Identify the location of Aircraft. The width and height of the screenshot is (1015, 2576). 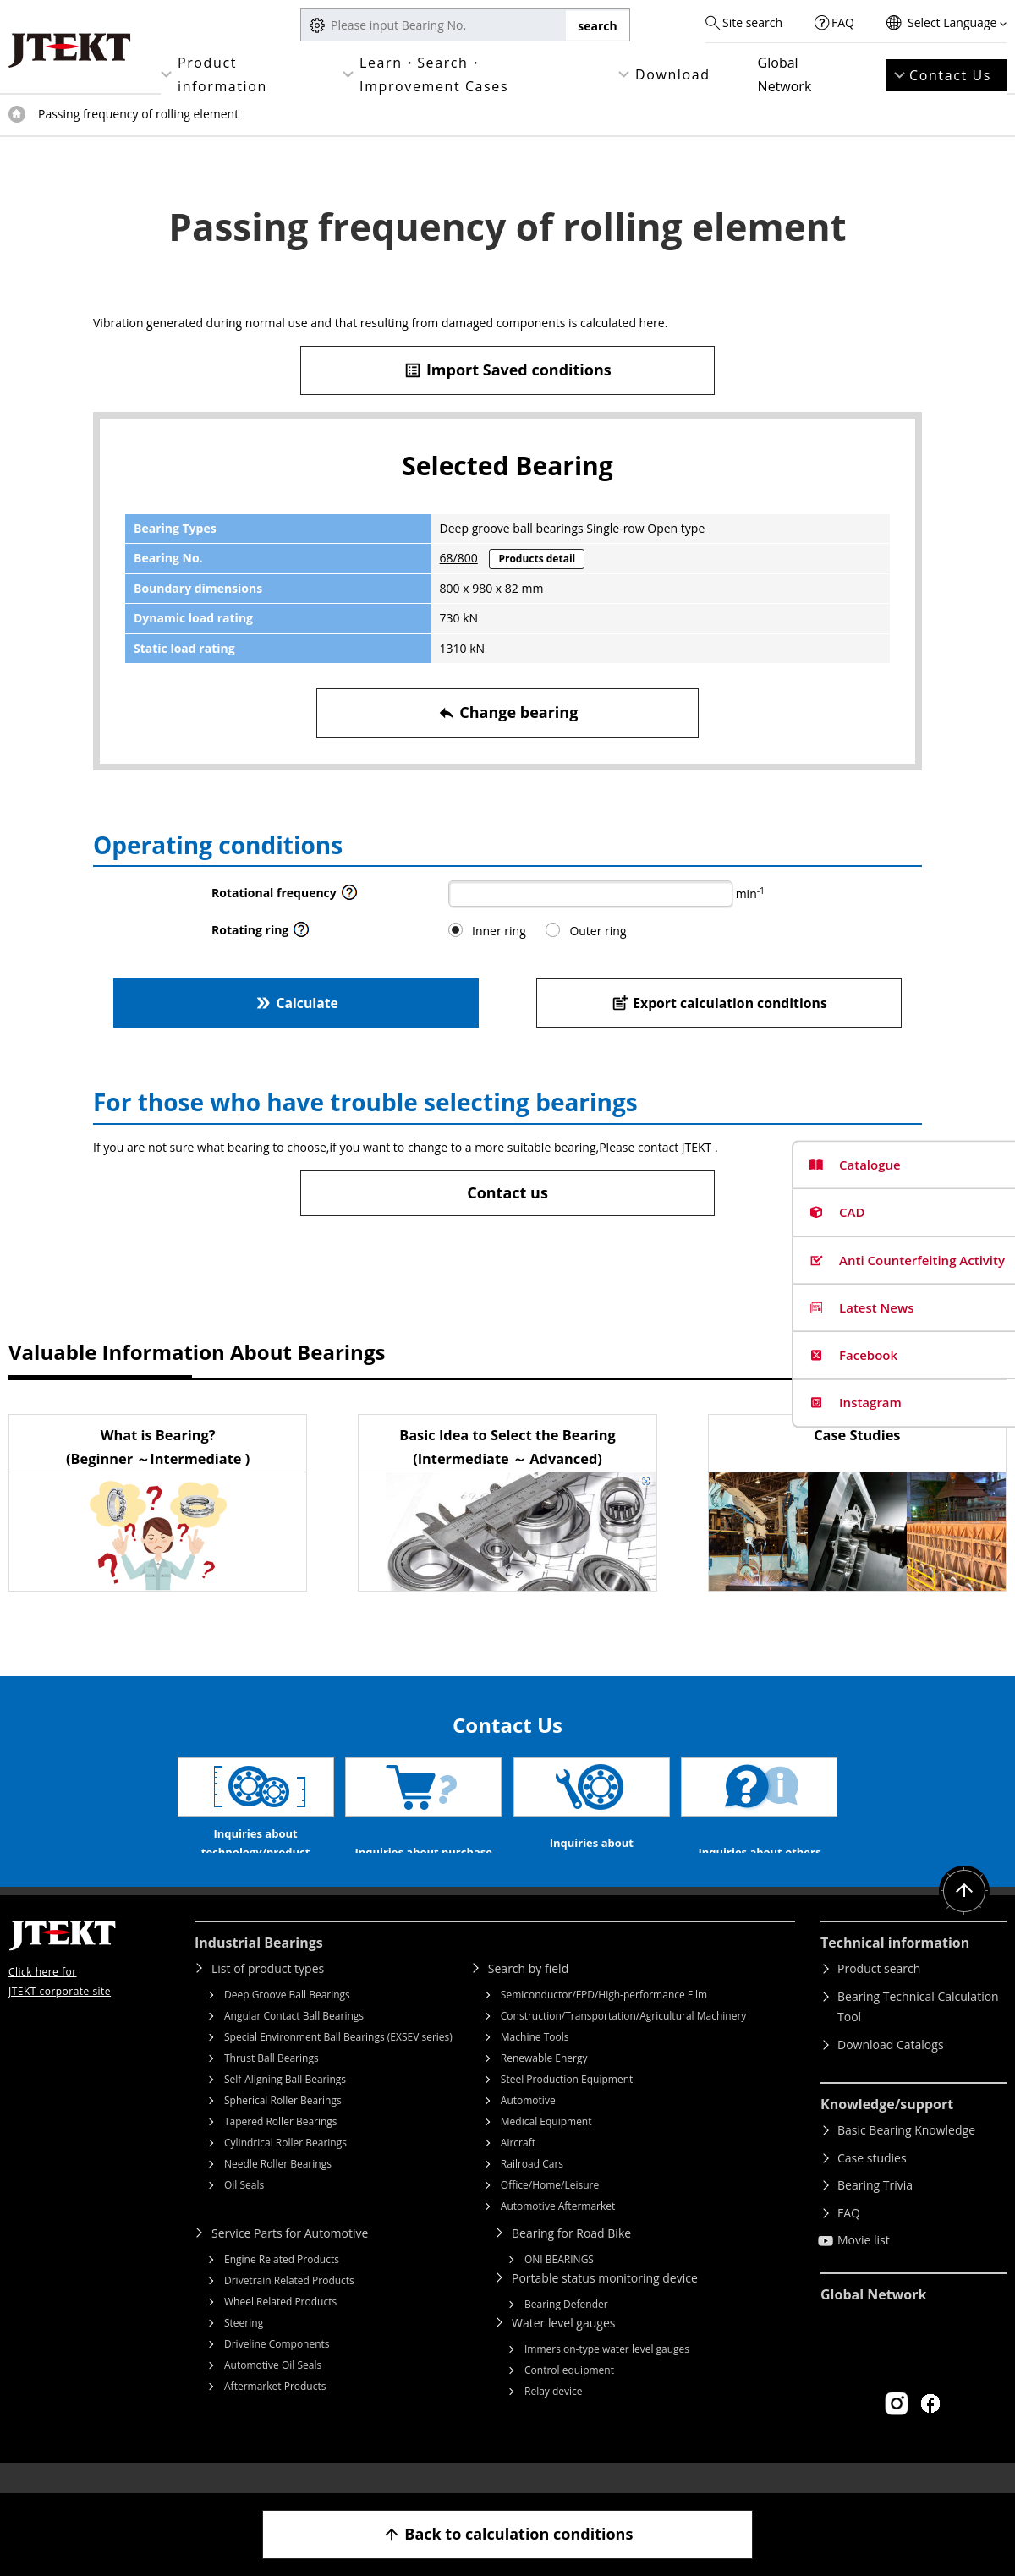
(518, 2168).